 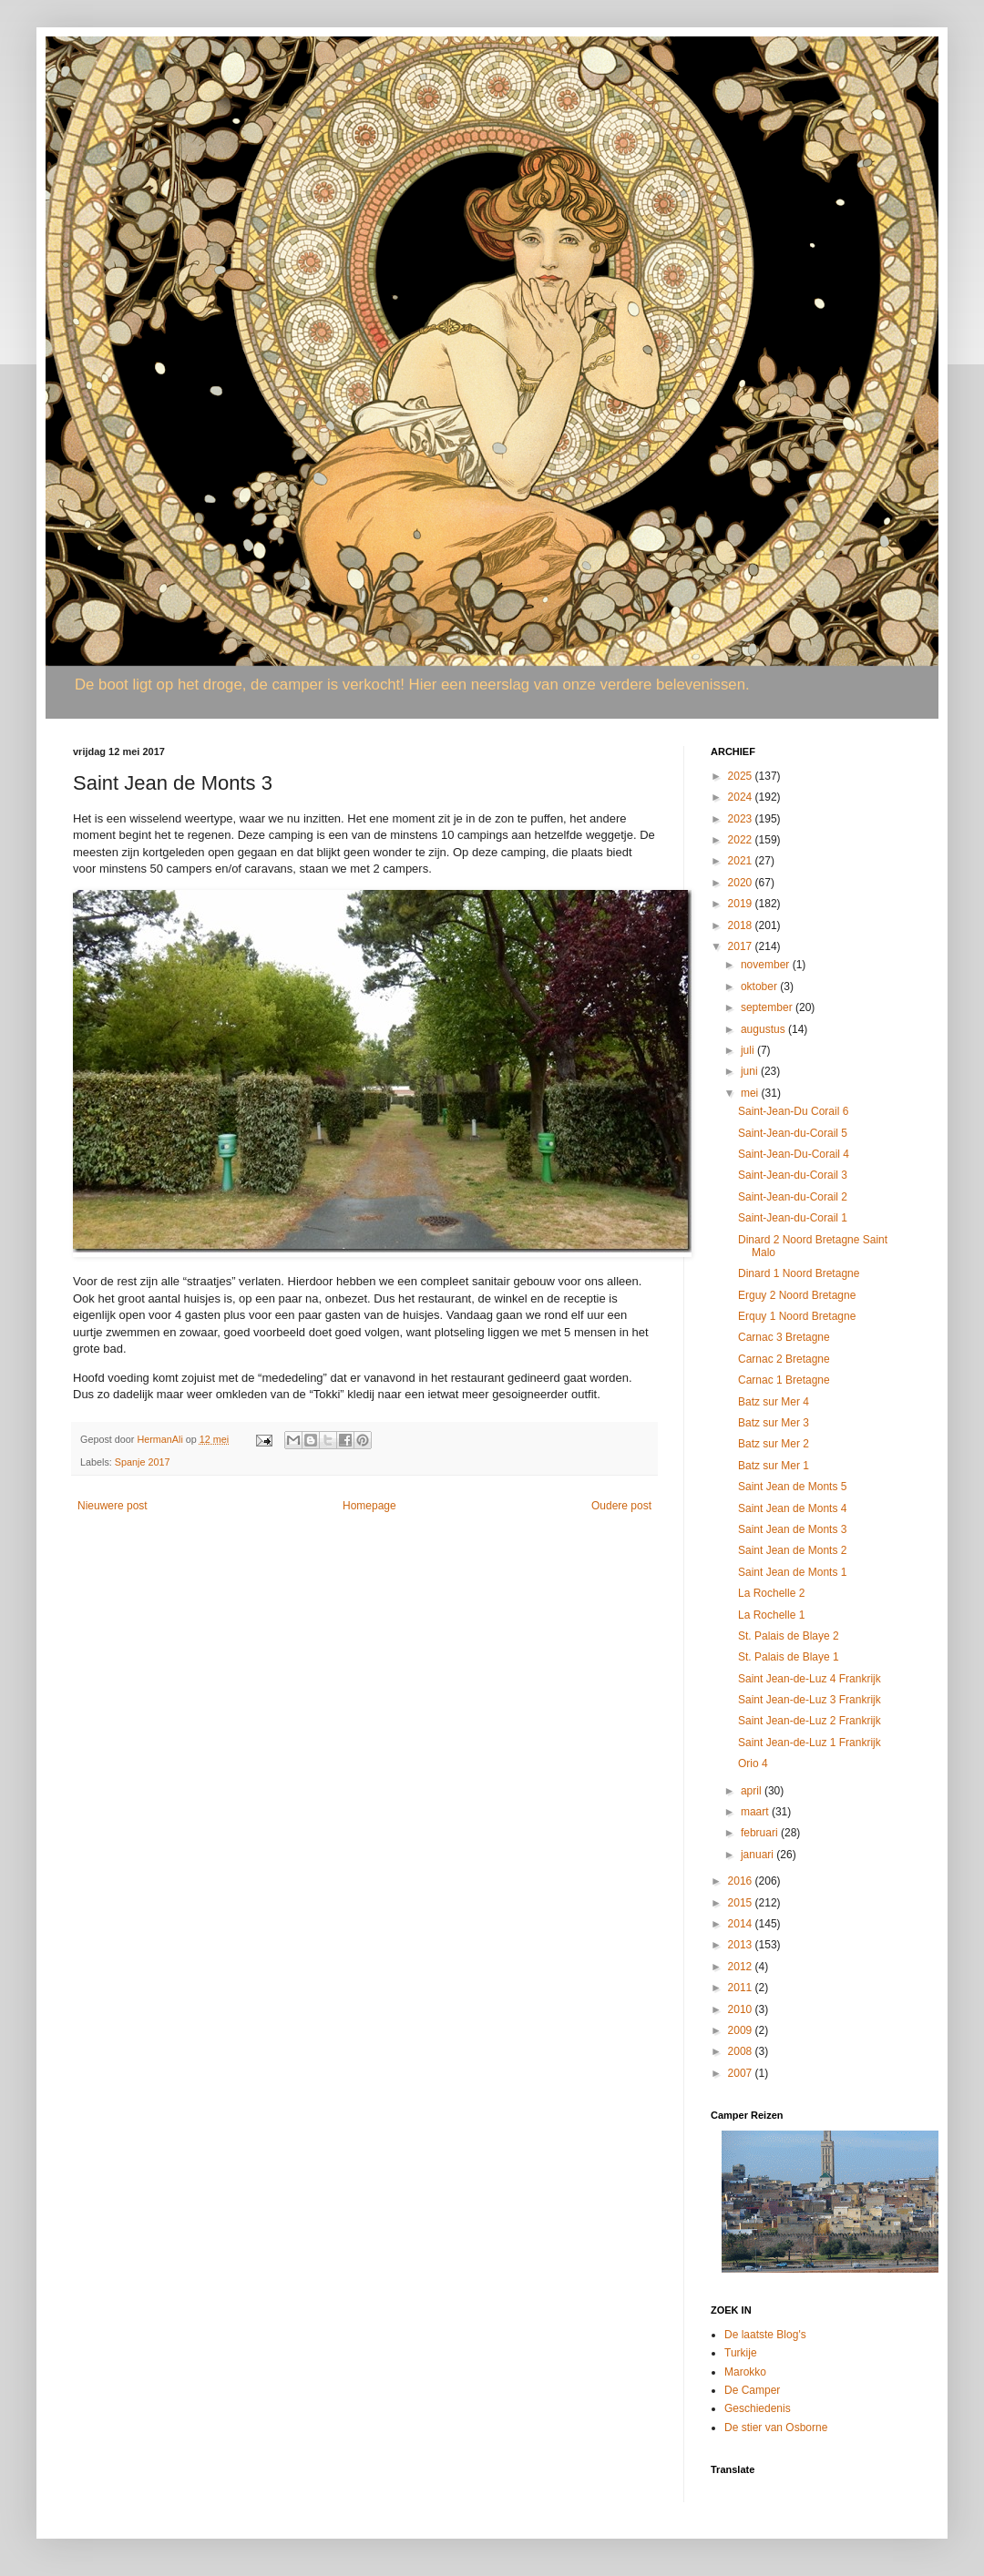 What do you see at coordinates (792, 1217) in the screenshot?
I see `Saint-Jean-du-Corail 1` at bounding box center [792, 1217].